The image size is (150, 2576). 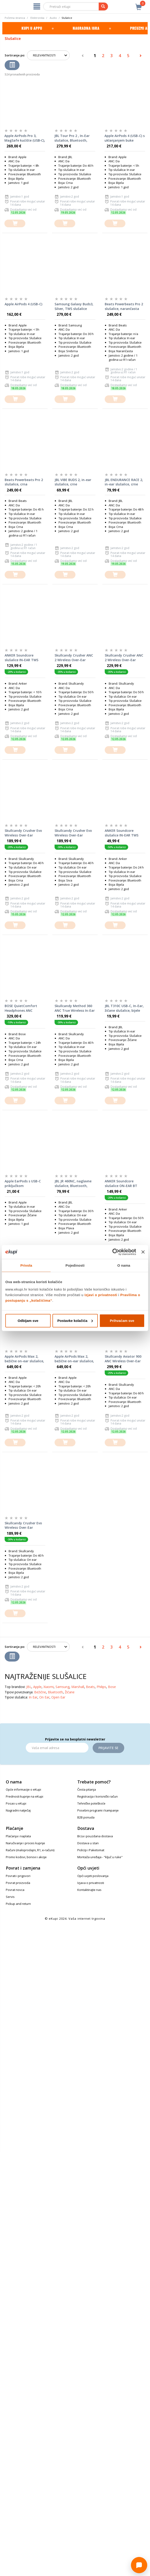 What do you see at coordinates (28, 1320) in the screenshot?
I see `Odbijam sve` at bounding box center [28, 1320].